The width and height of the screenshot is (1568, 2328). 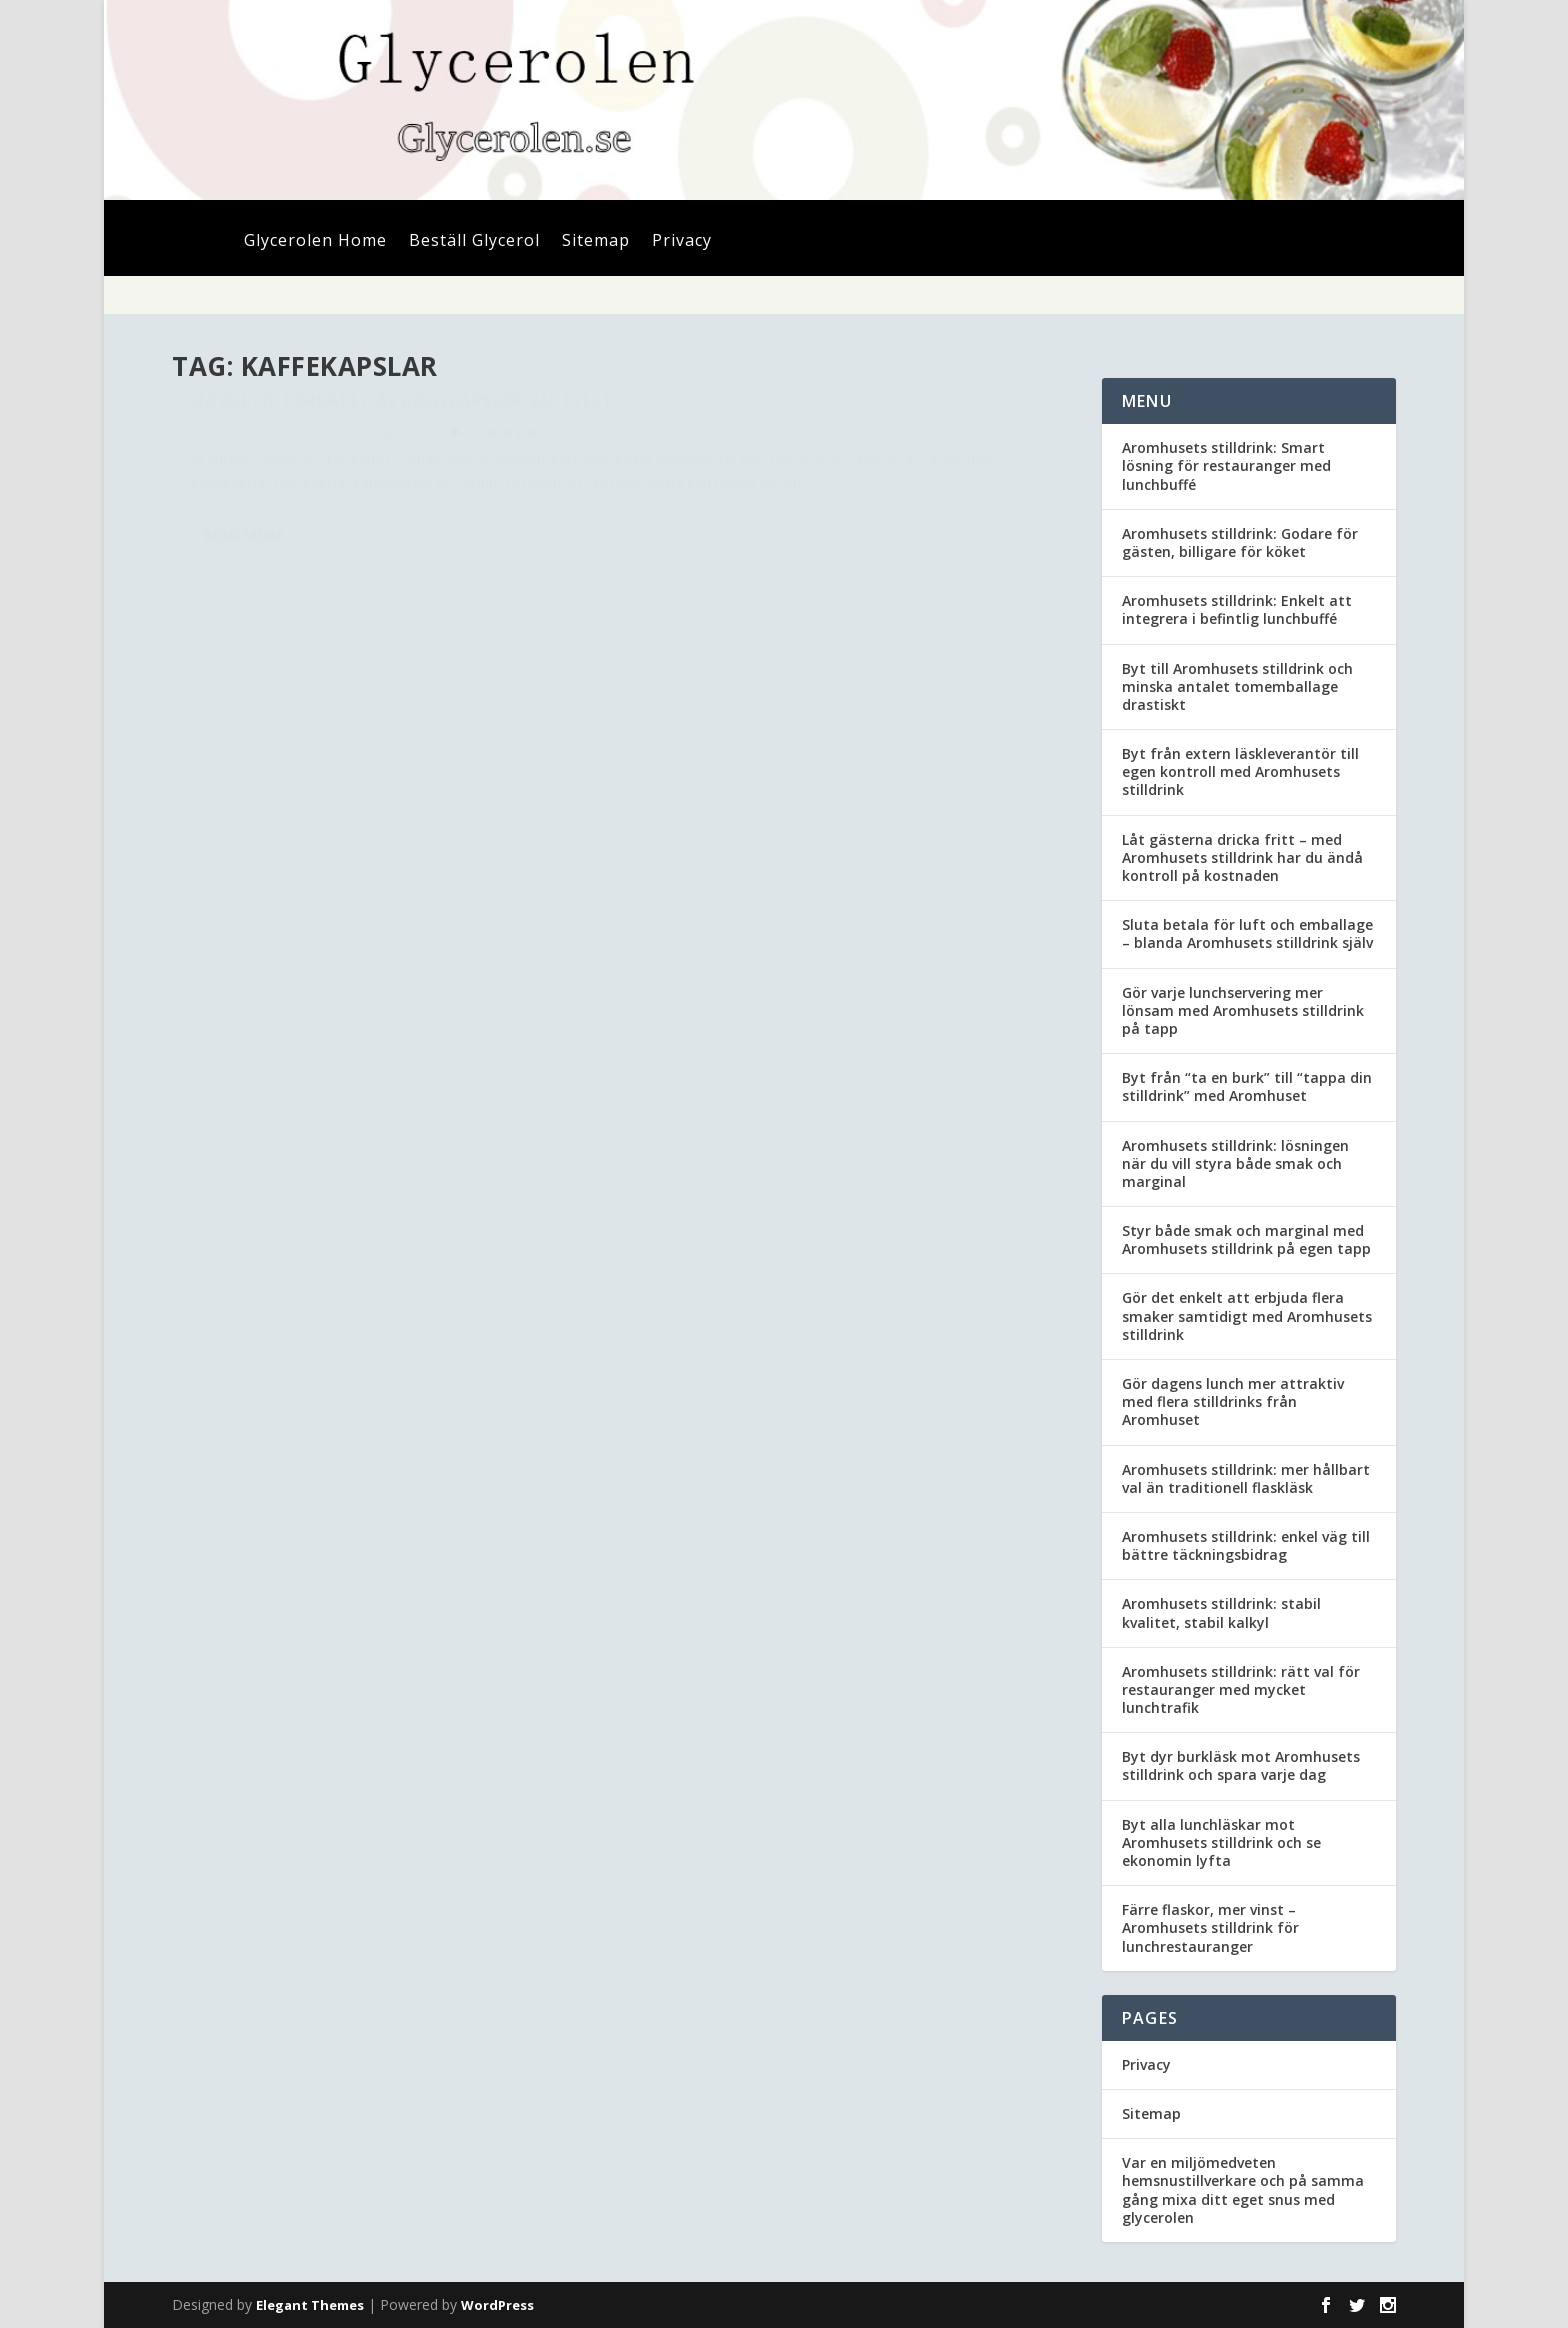 I want to click on Byt från extern läskleverantör till egen kontroll med Aromhusets stilldrink, so click(x=1240, y=771).